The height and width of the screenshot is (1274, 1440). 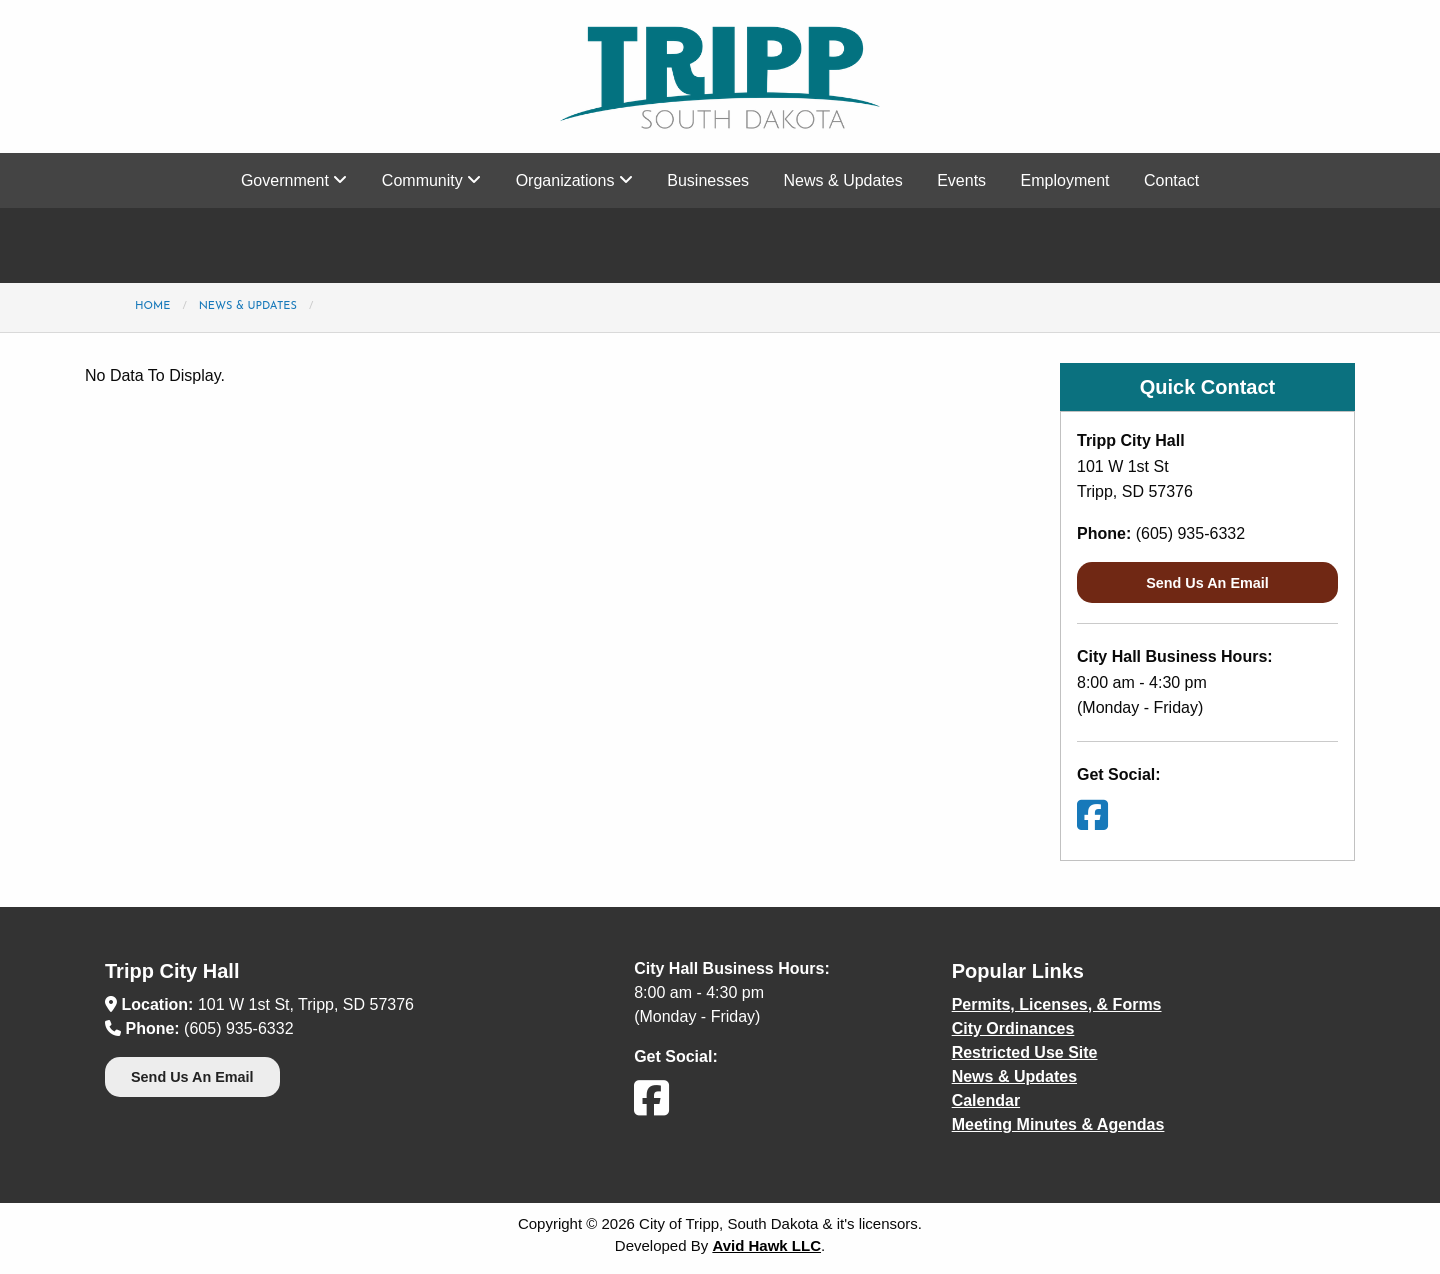 I want to click on Contact, so click(x=1171, y=180).